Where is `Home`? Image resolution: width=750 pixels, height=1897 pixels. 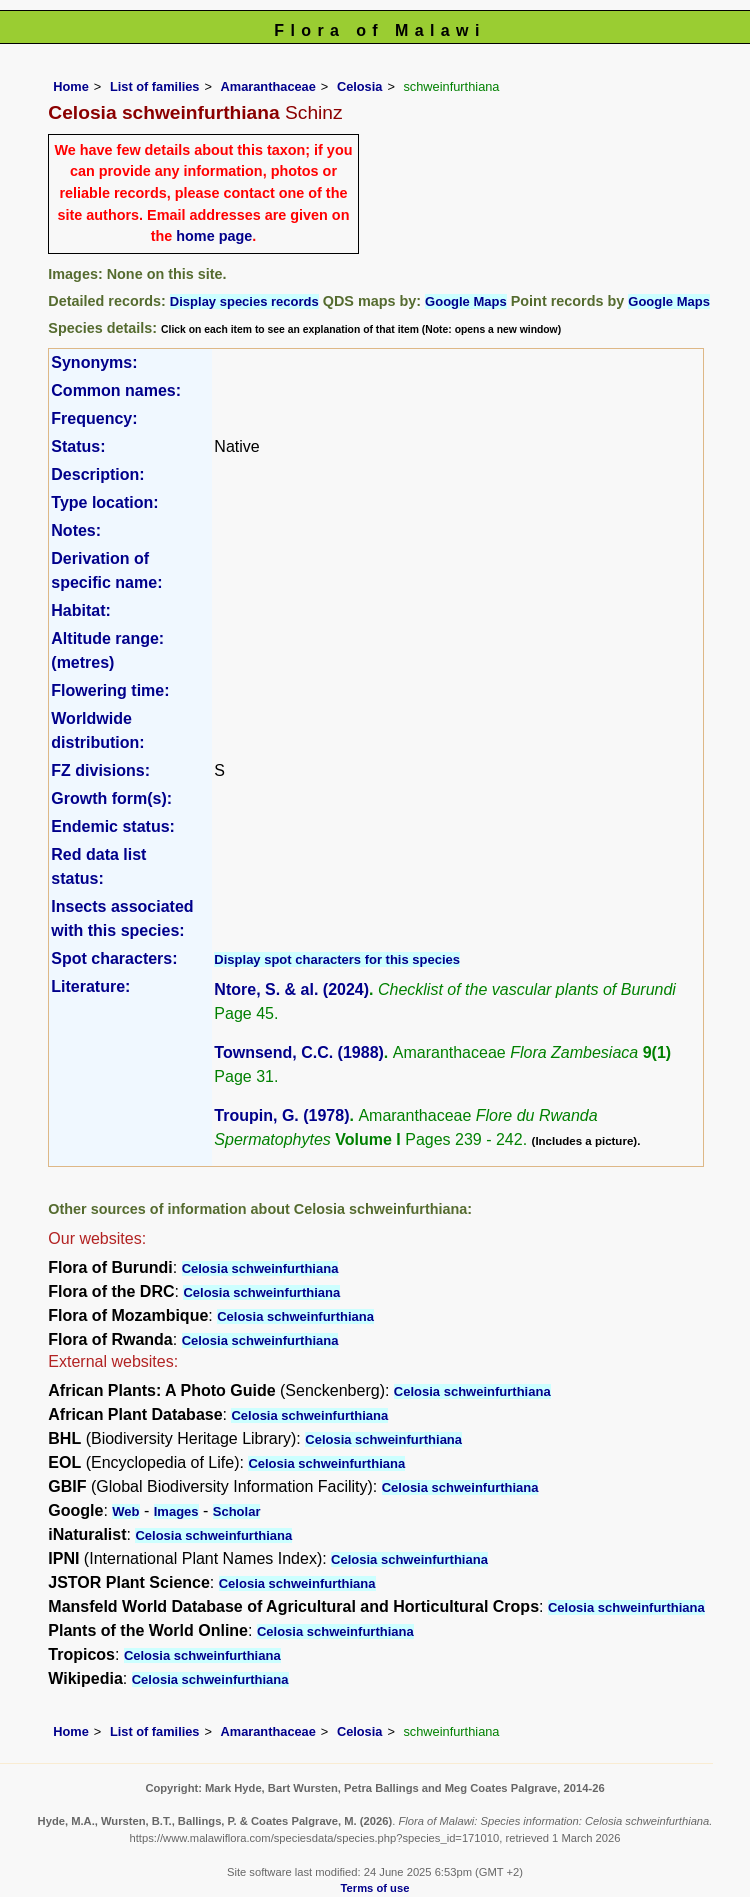 Home is located at coordinates (71, 86).